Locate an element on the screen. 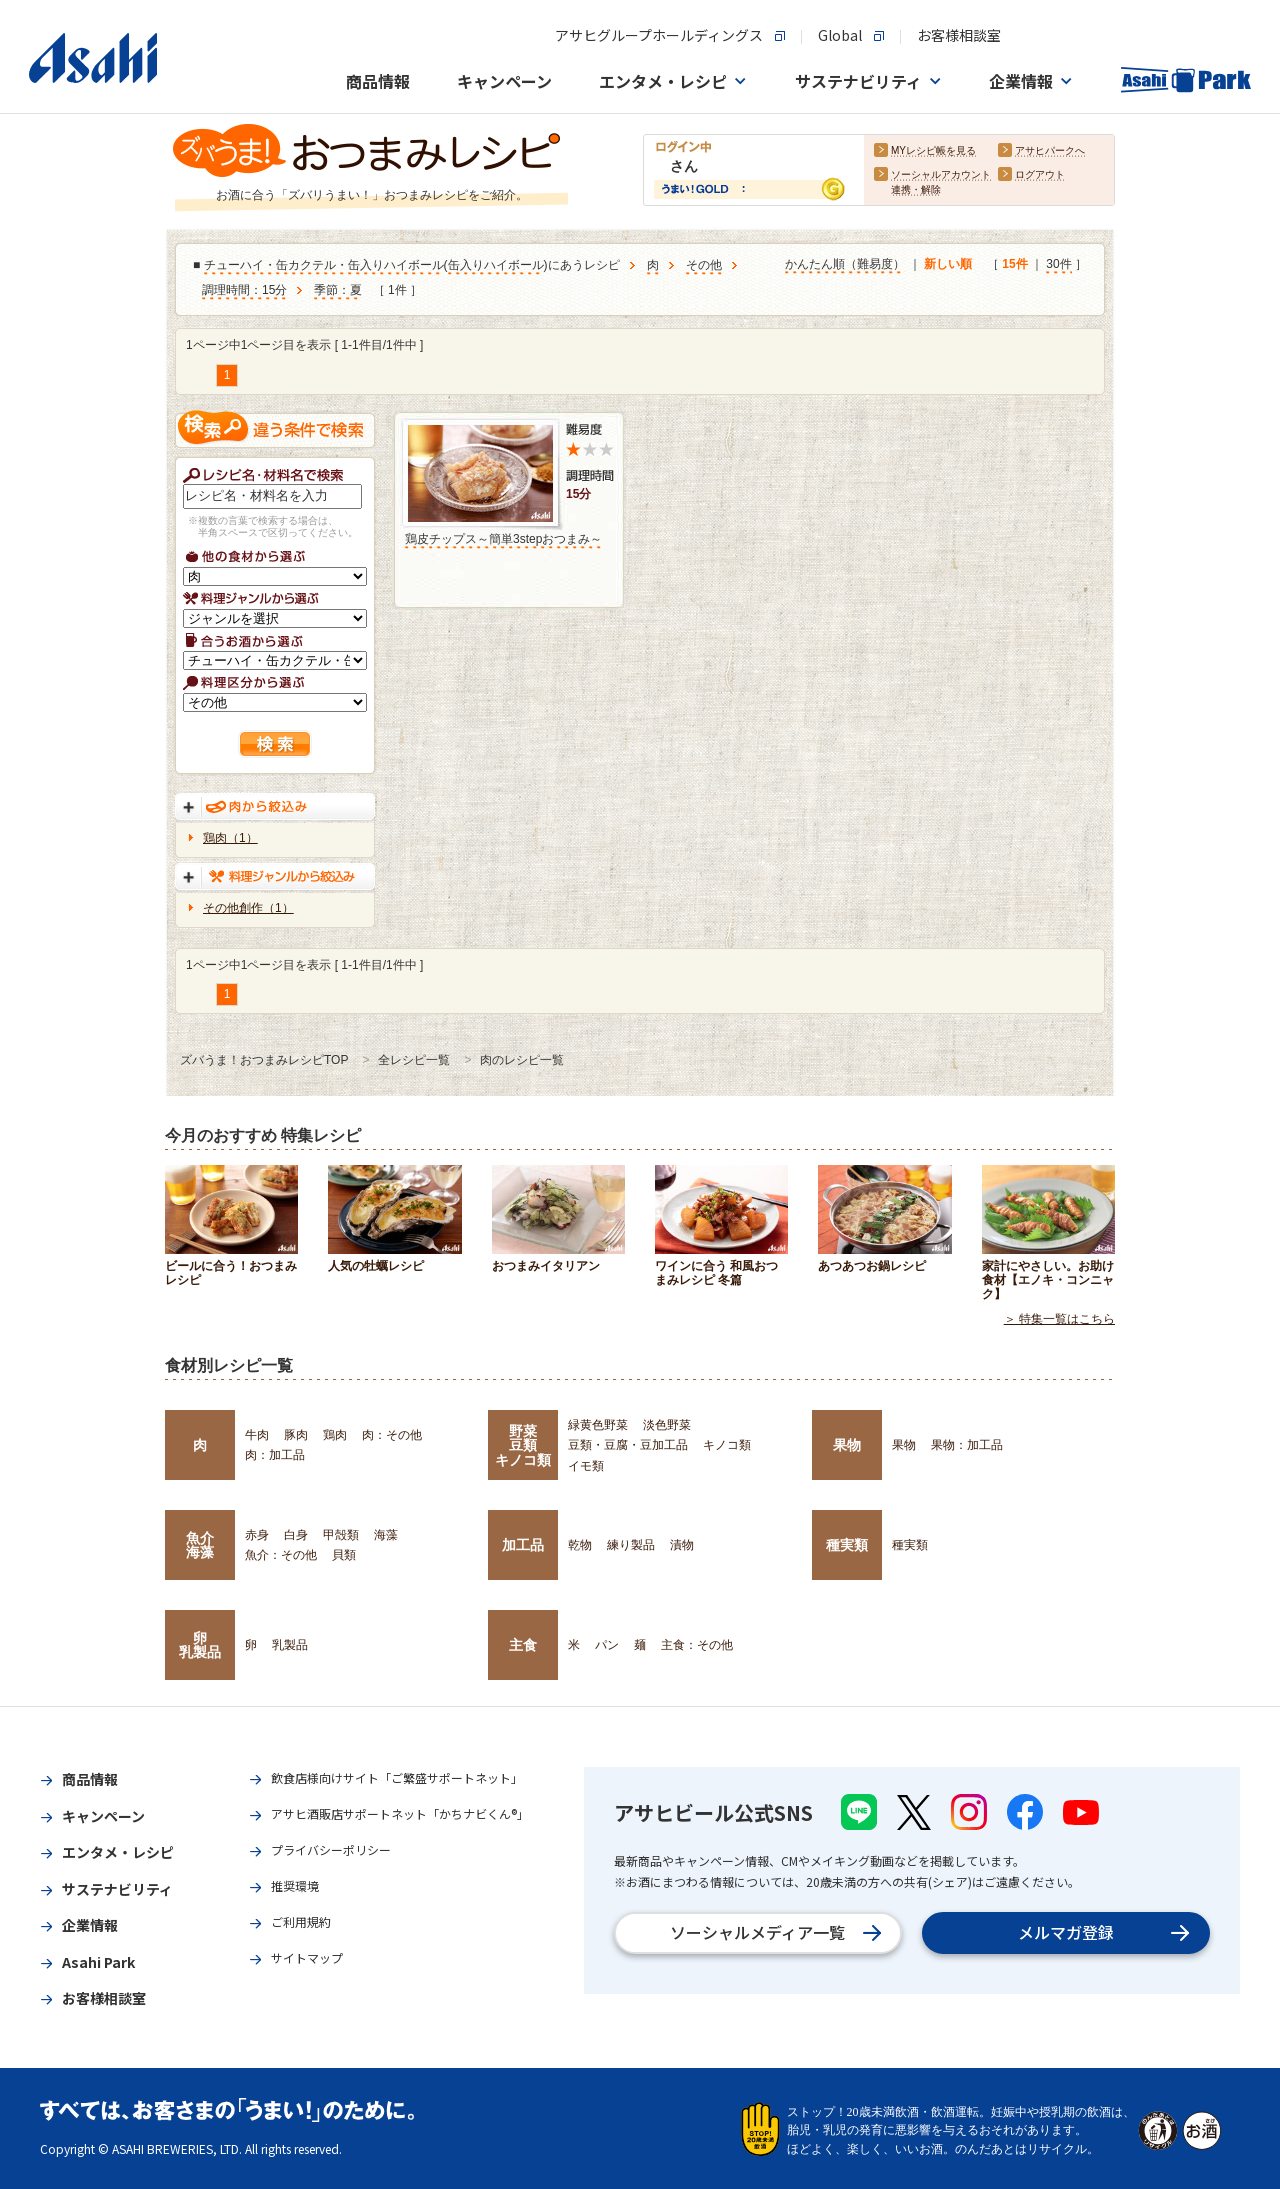  パン is located at coordinates (607, 1645).